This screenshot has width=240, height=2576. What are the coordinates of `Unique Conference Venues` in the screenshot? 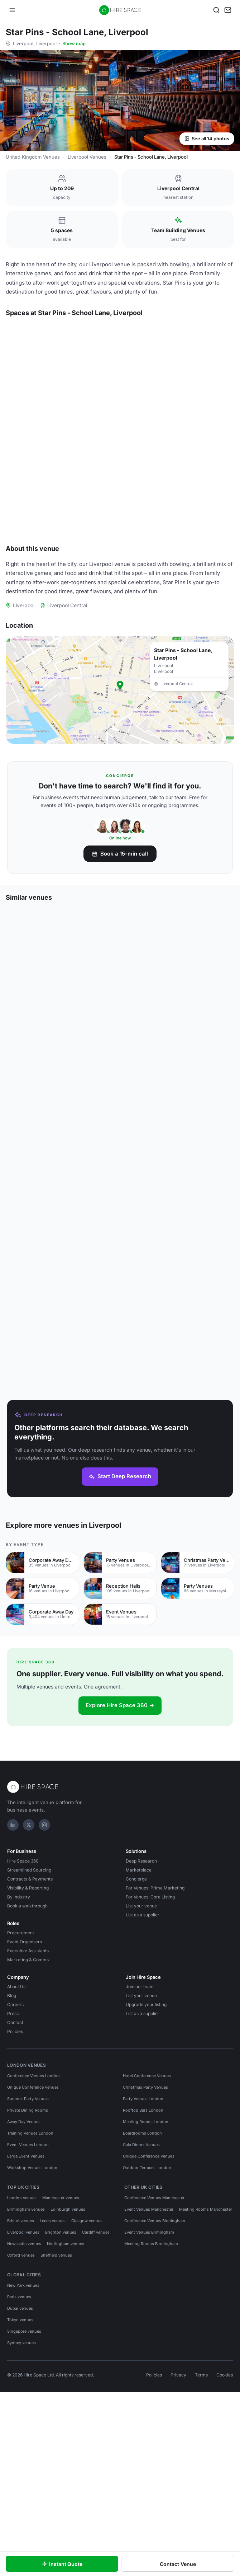 It's located at (33, 2211).